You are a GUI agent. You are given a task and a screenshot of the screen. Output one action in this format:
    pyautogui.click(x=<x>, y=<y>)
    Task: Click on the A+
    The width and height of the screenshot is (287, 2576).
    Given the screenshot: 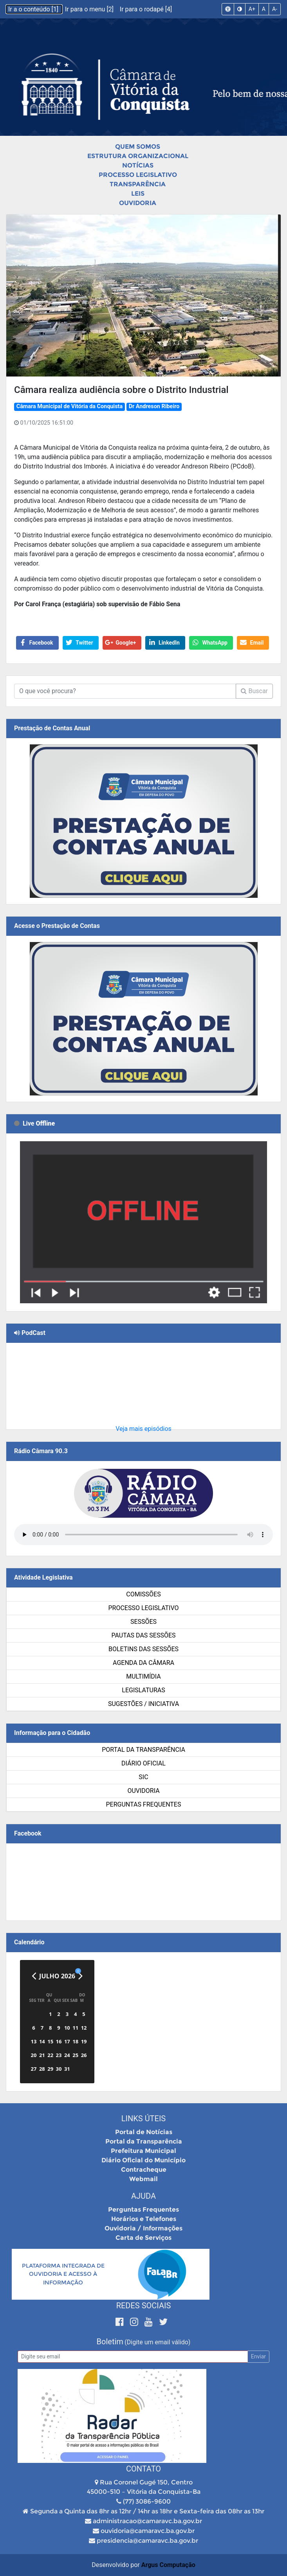 What is the action you would take?
    pyautogui.click(x=252, y=9)
    